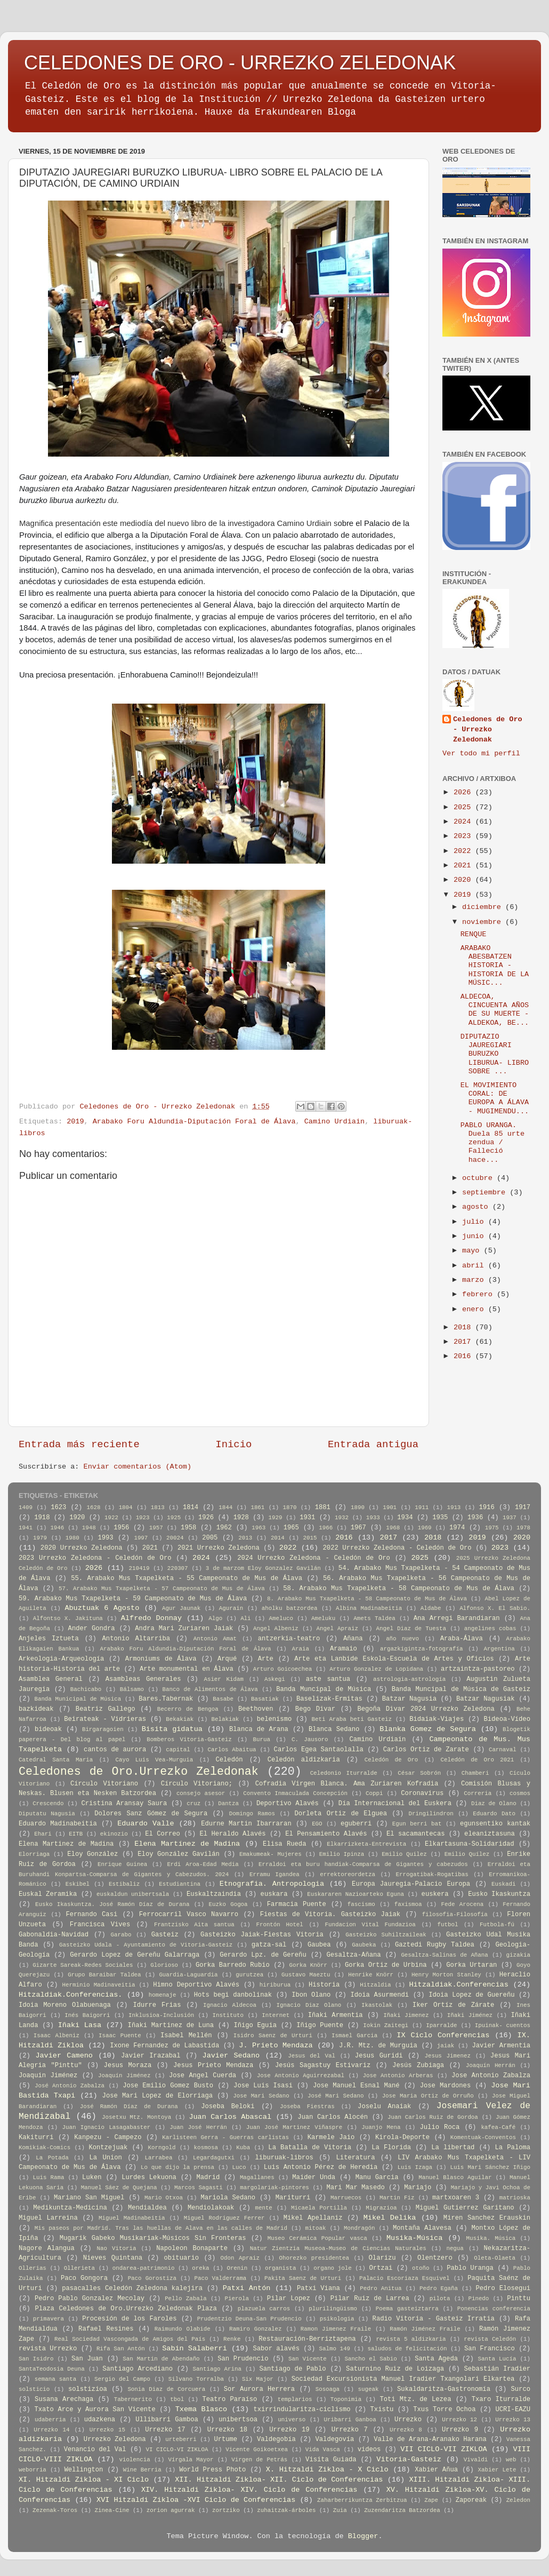 Image resolution: width=549 pixels, height=2576 pixels. What do you see at coordinates (430, 2439) in the screenshot?
I see `Valle de Arana-Aranako Harana` at bounding box center [430, 2439].